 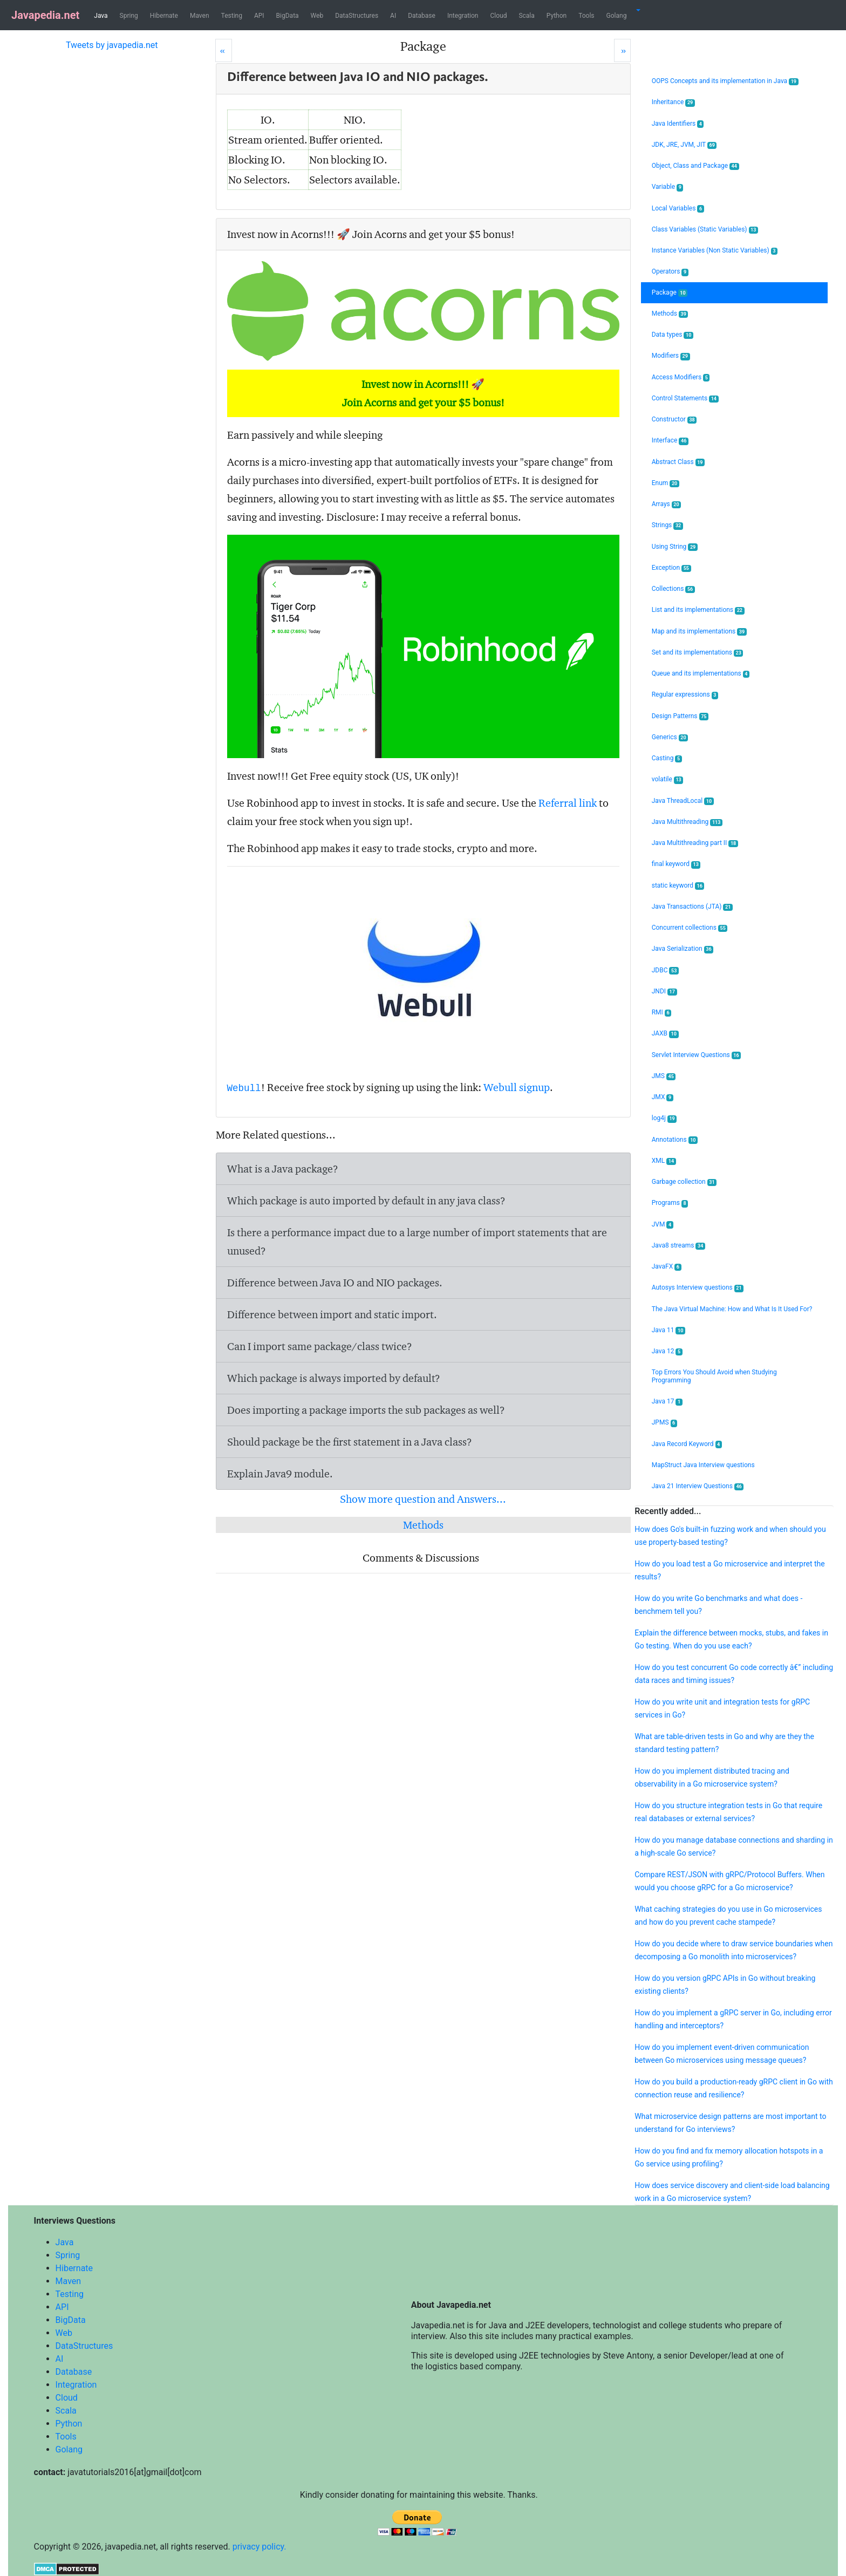 I want to click on Java Multithreading part II, so click(x=695, y=843).